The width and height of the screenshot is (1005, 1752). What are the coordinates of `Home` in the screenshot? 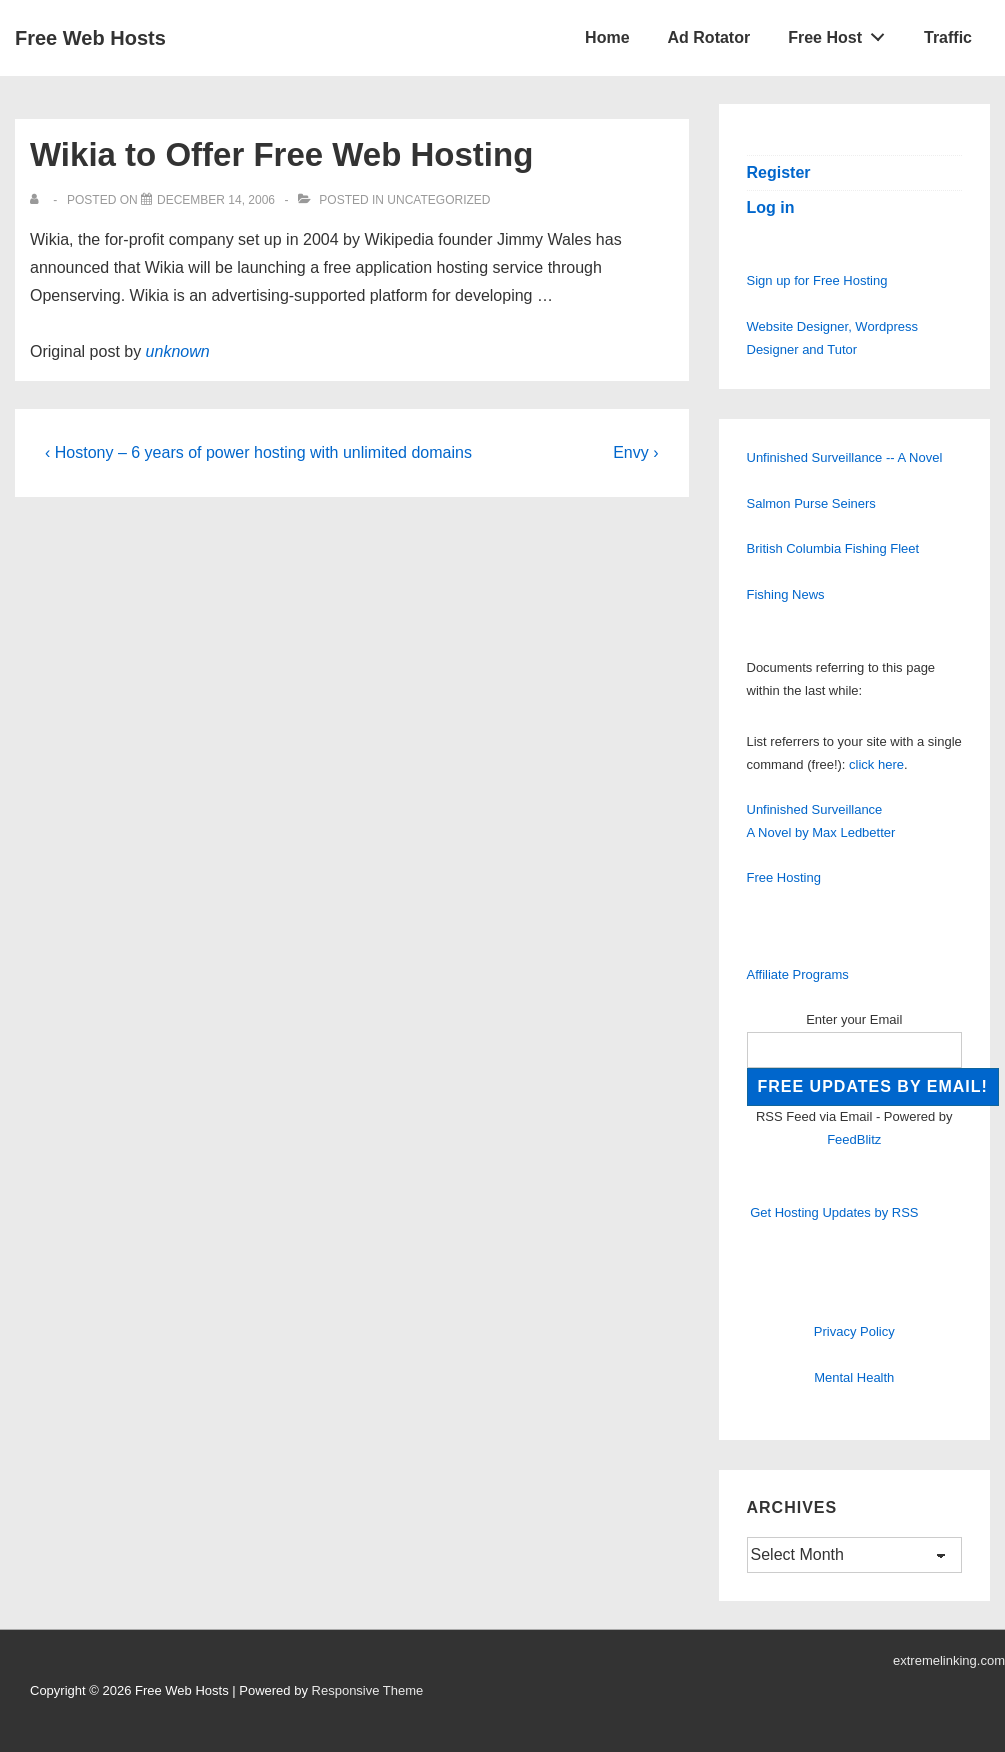 It's located at (607, 37).